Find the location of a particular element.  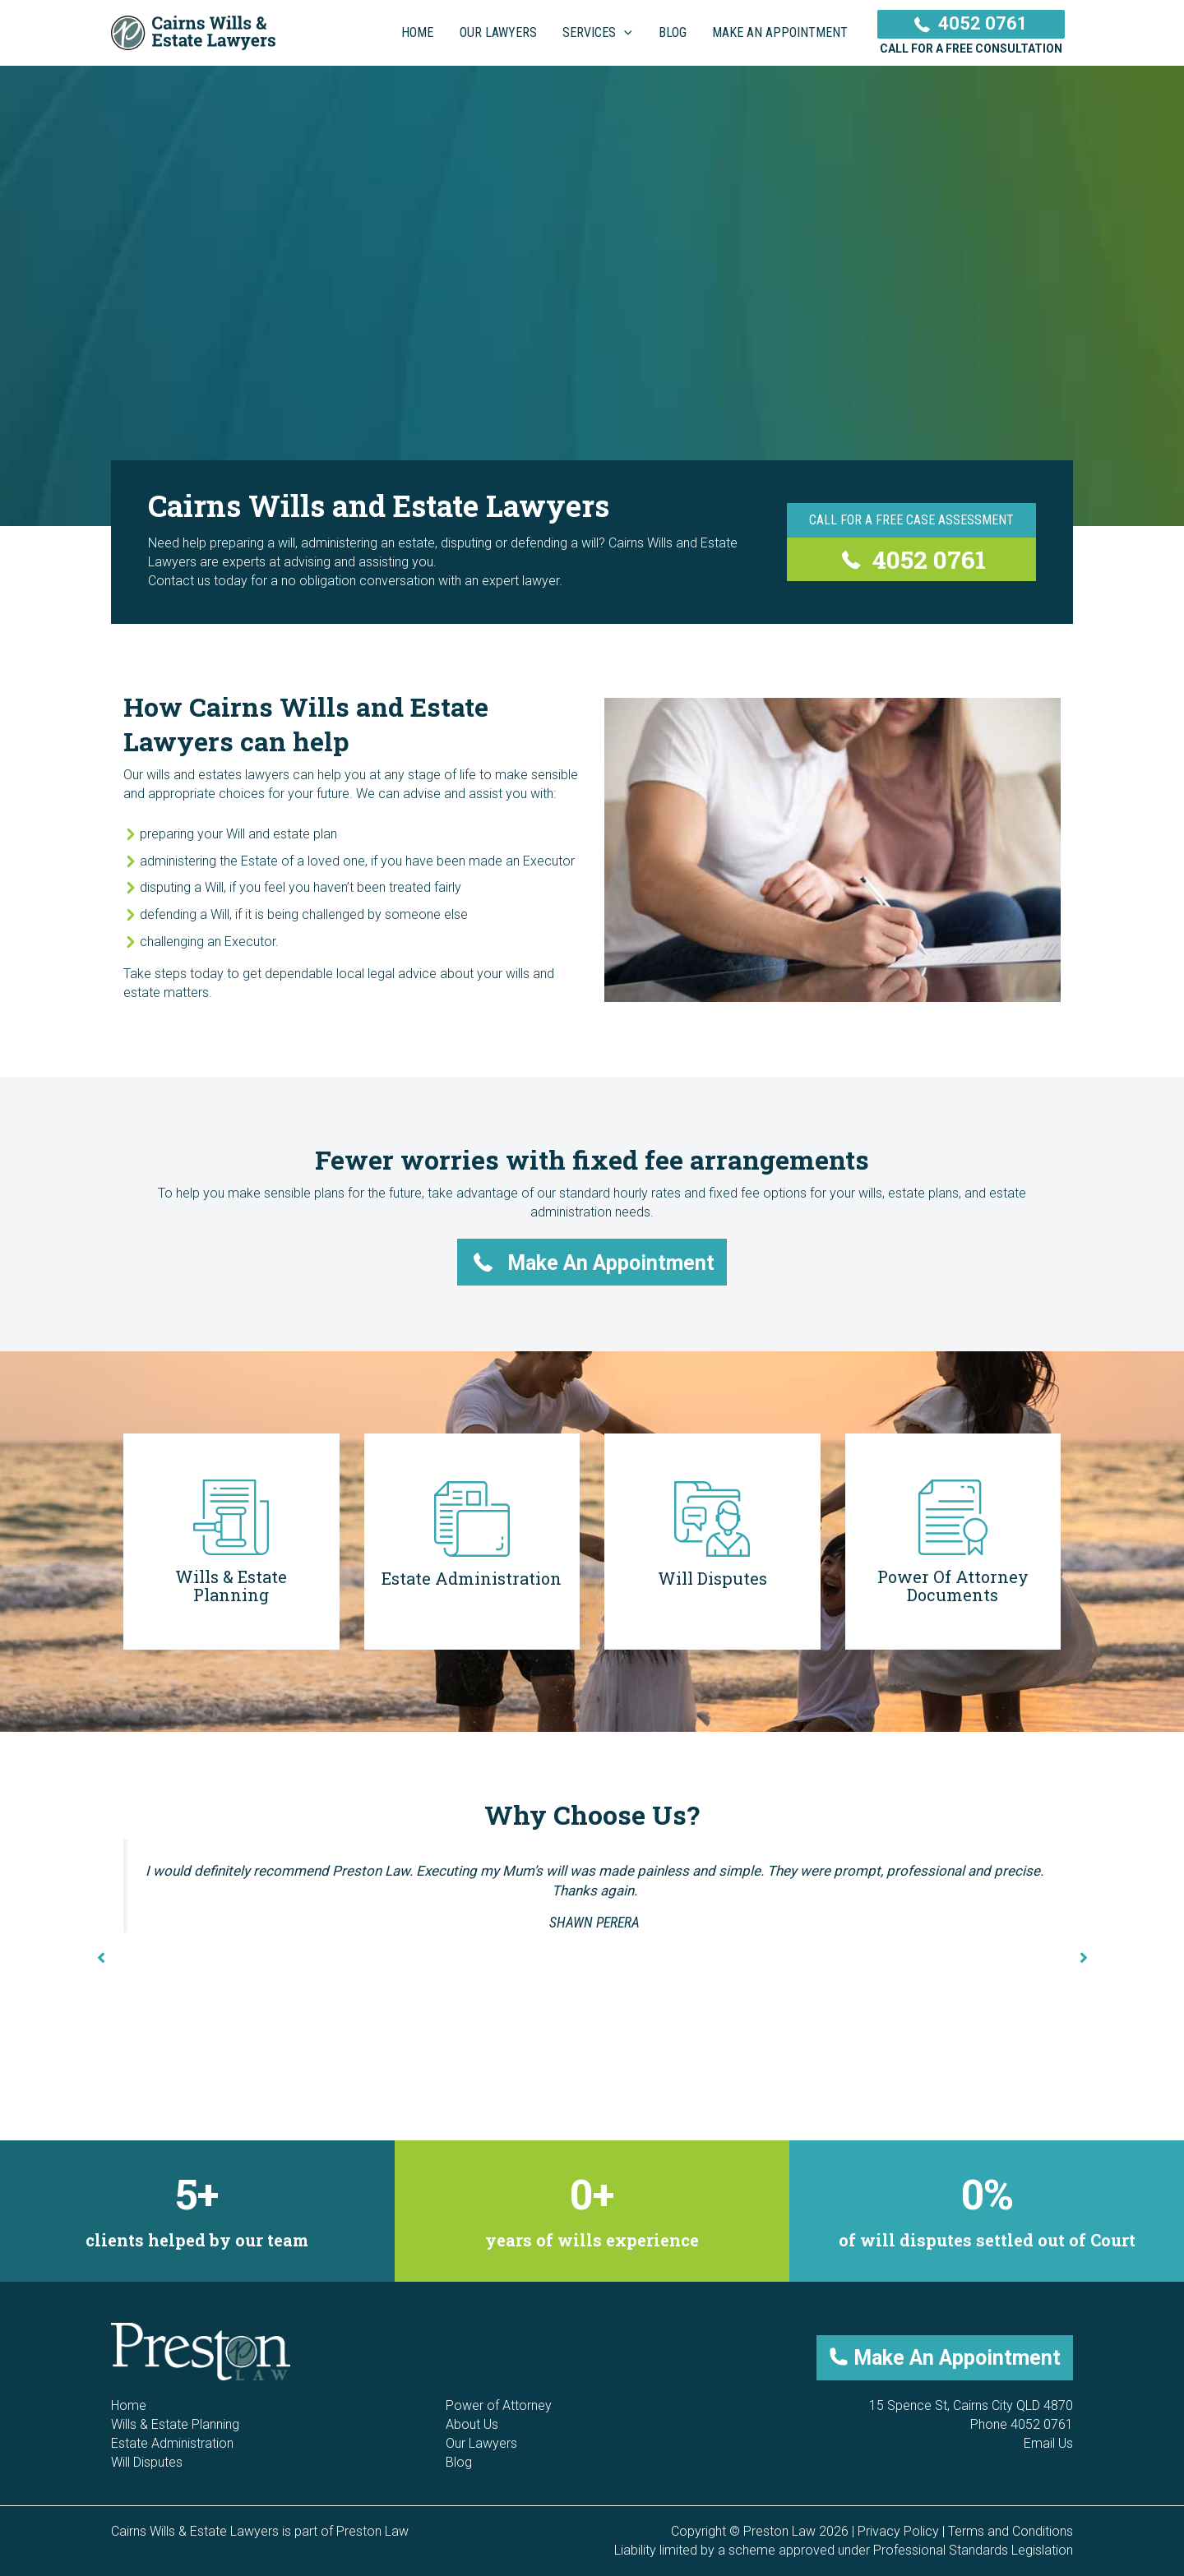

[Call For a Free Case Assessment] is located at coordinates (911, 520).